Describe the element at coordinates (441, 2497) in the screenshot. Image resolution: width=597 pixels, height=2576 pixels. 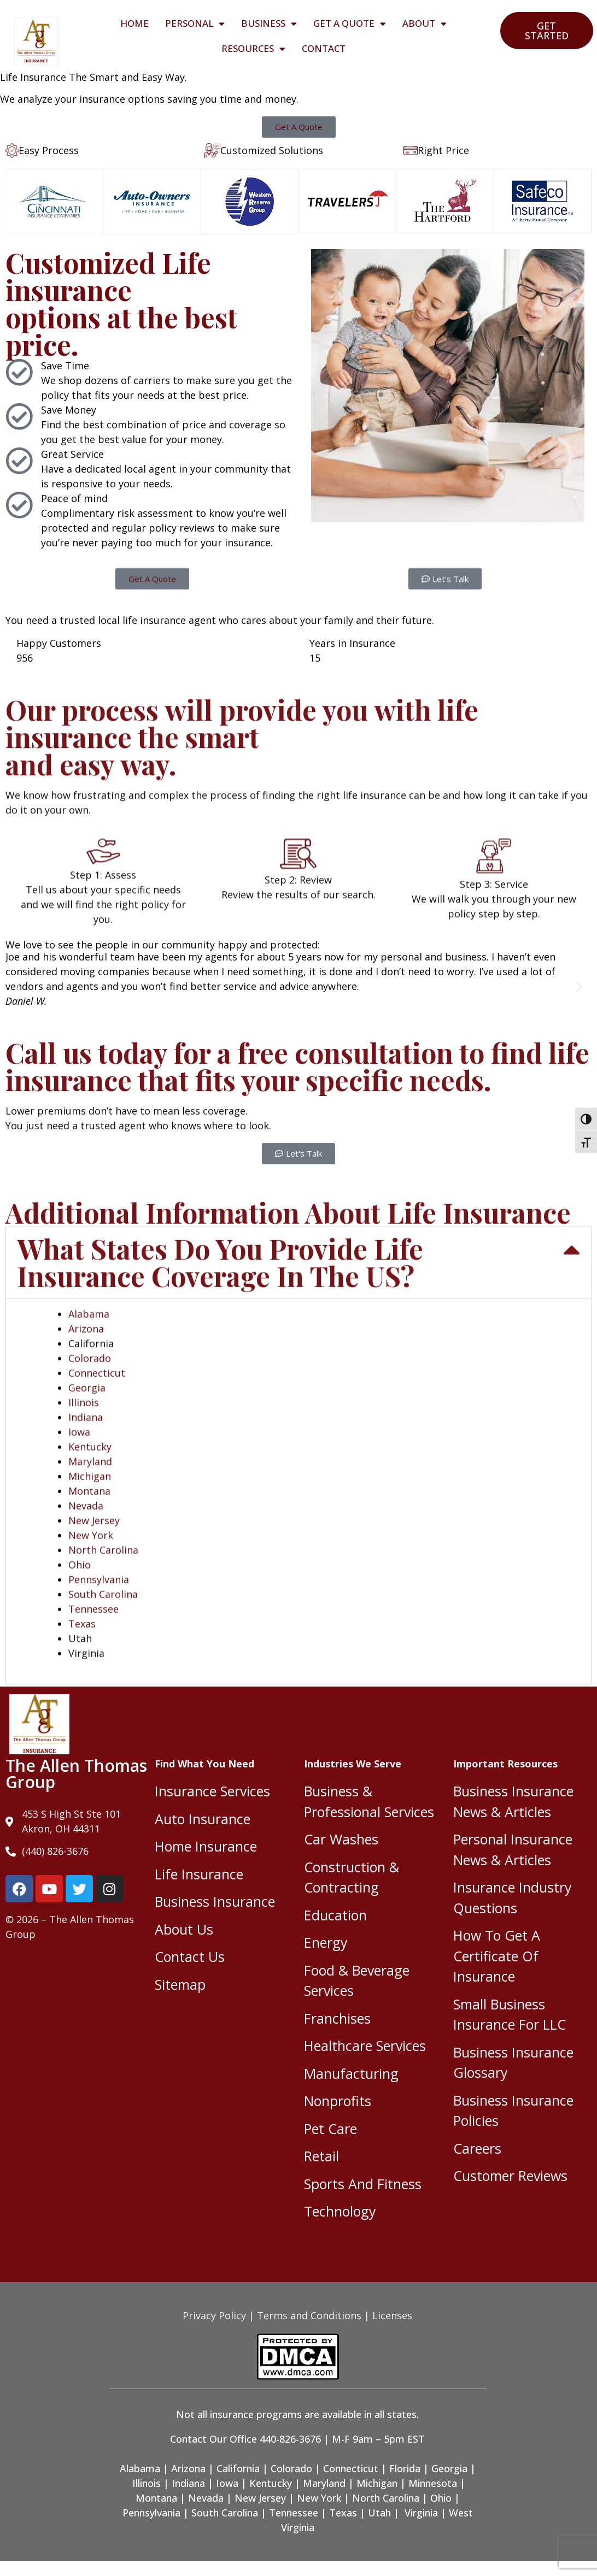
I see `Ohio` at that location.